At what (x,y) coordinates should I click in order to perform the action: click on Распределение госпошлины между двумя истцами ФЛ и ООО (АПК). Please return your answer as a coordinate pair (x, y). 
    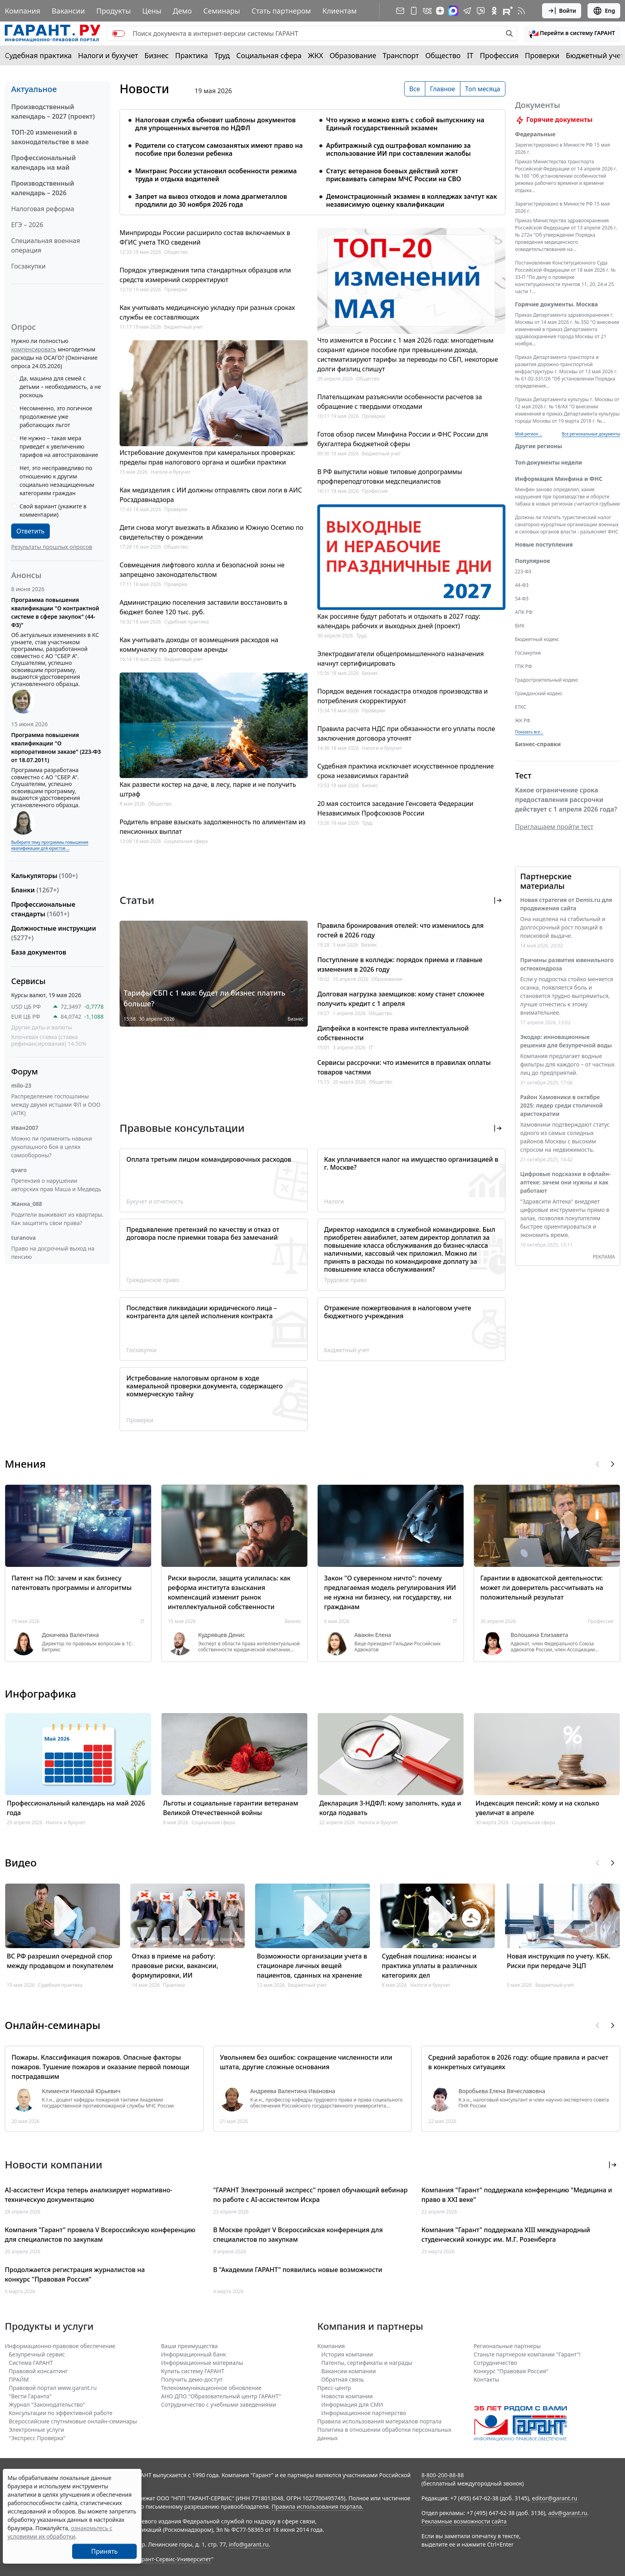
    Looking at the image, I should click on (55, 1104).